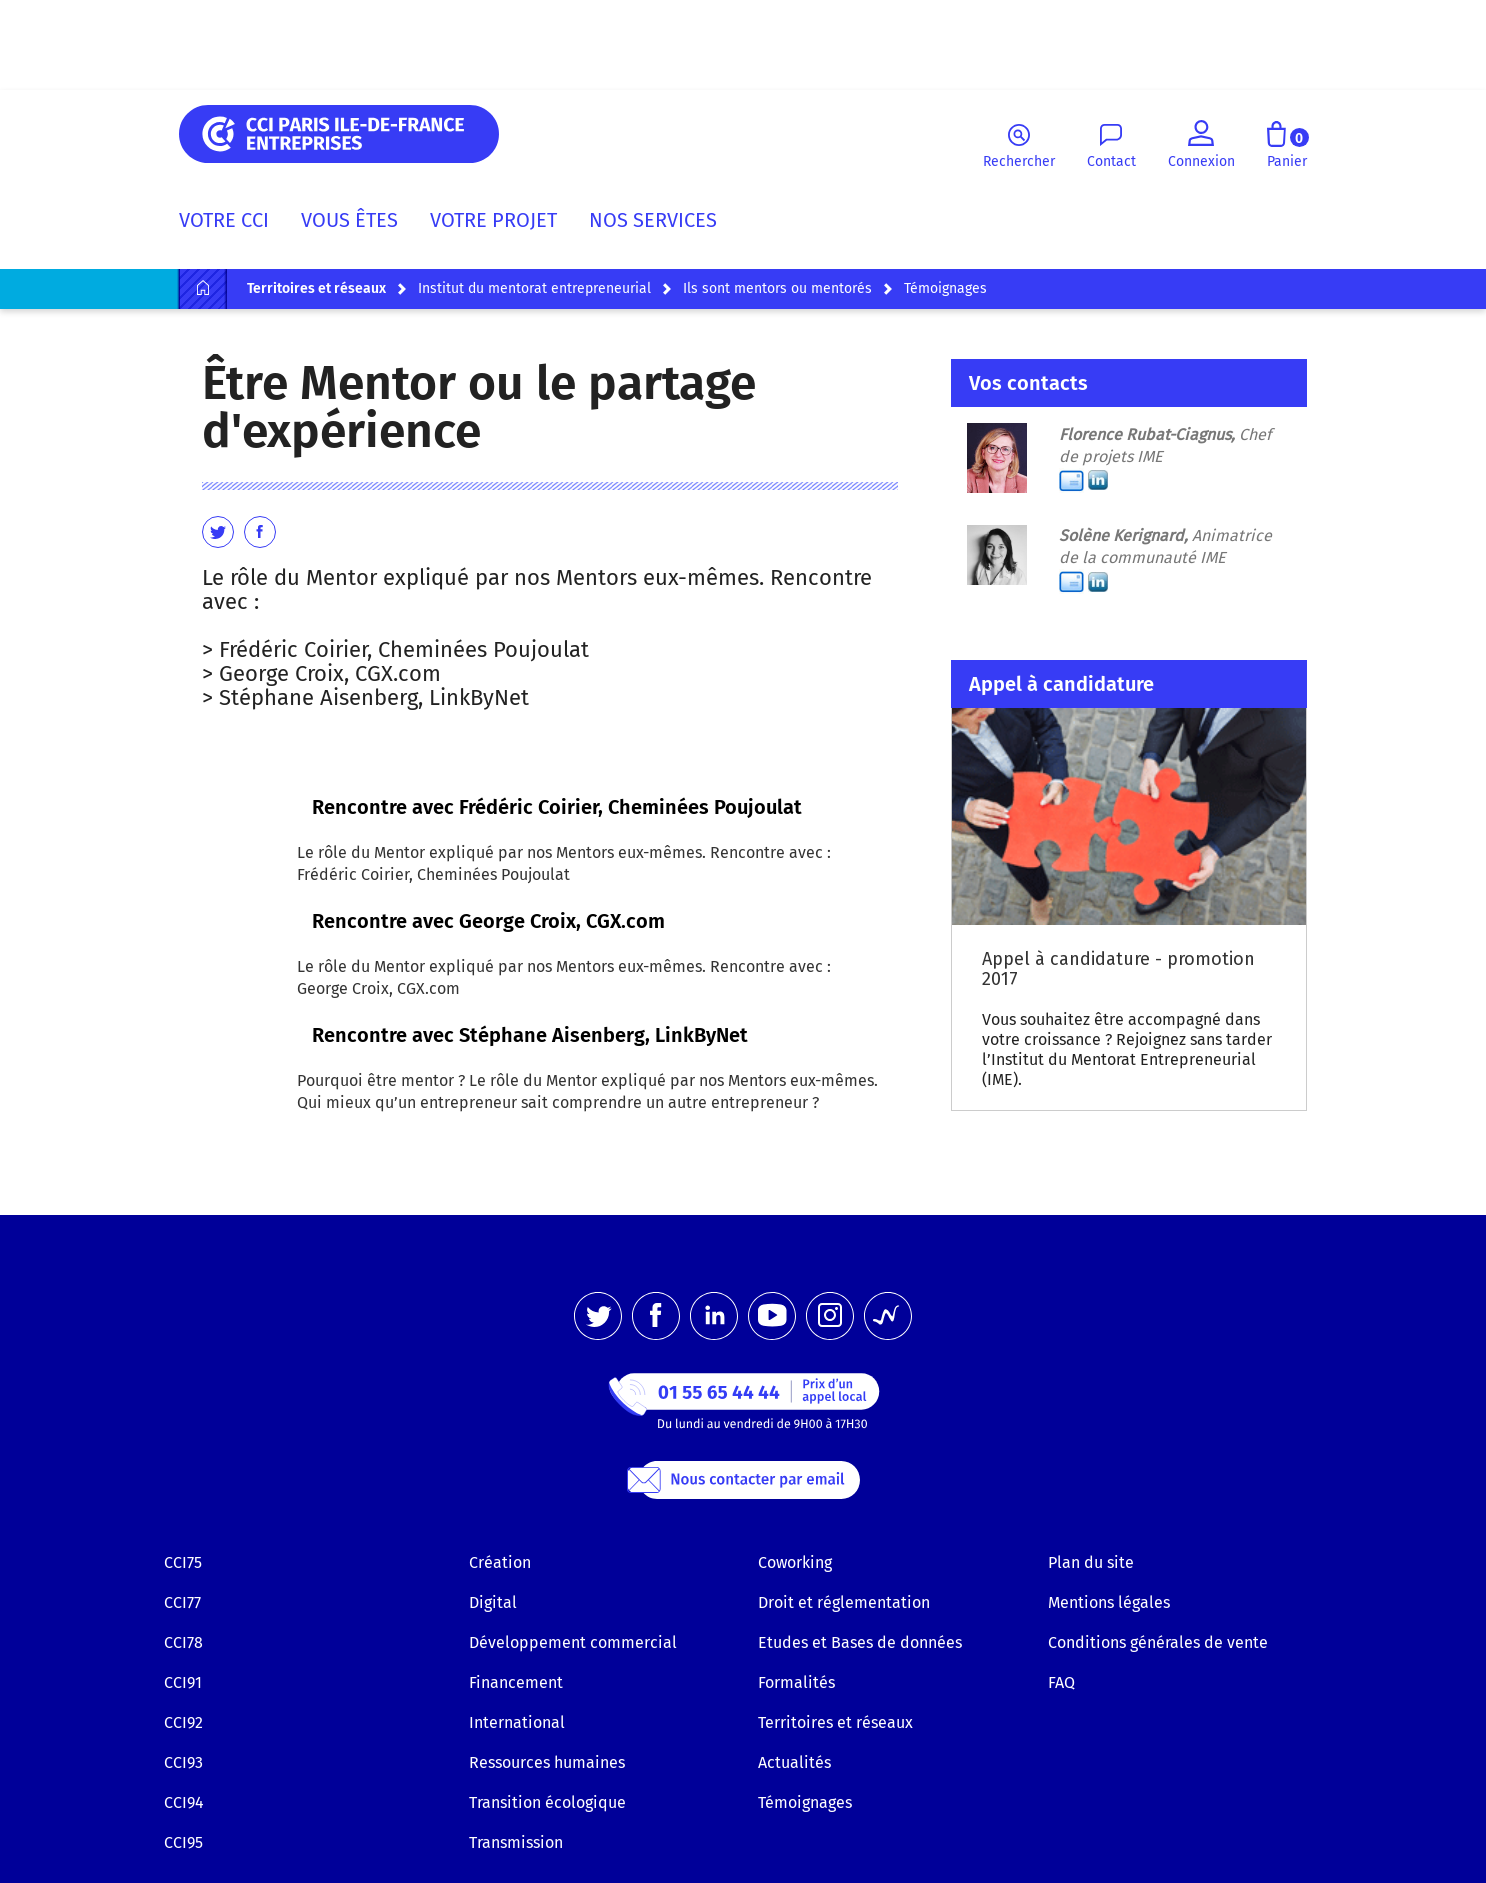  Describe the element at coordinates (500, 1562) in the screenshot. I see `Création` at that location.